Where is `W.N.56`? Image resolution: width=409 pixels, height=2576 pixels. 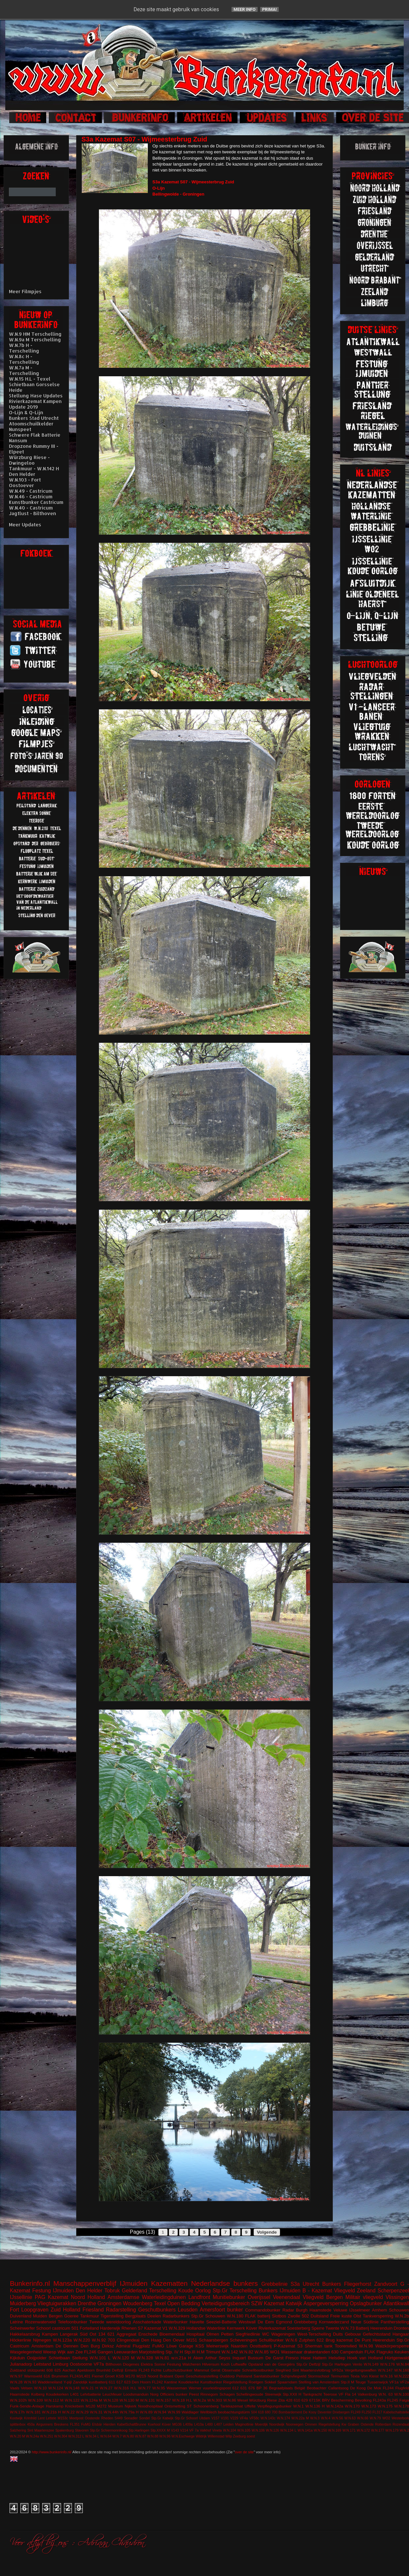
W.N.56 is located at coordinates (337, 2418).